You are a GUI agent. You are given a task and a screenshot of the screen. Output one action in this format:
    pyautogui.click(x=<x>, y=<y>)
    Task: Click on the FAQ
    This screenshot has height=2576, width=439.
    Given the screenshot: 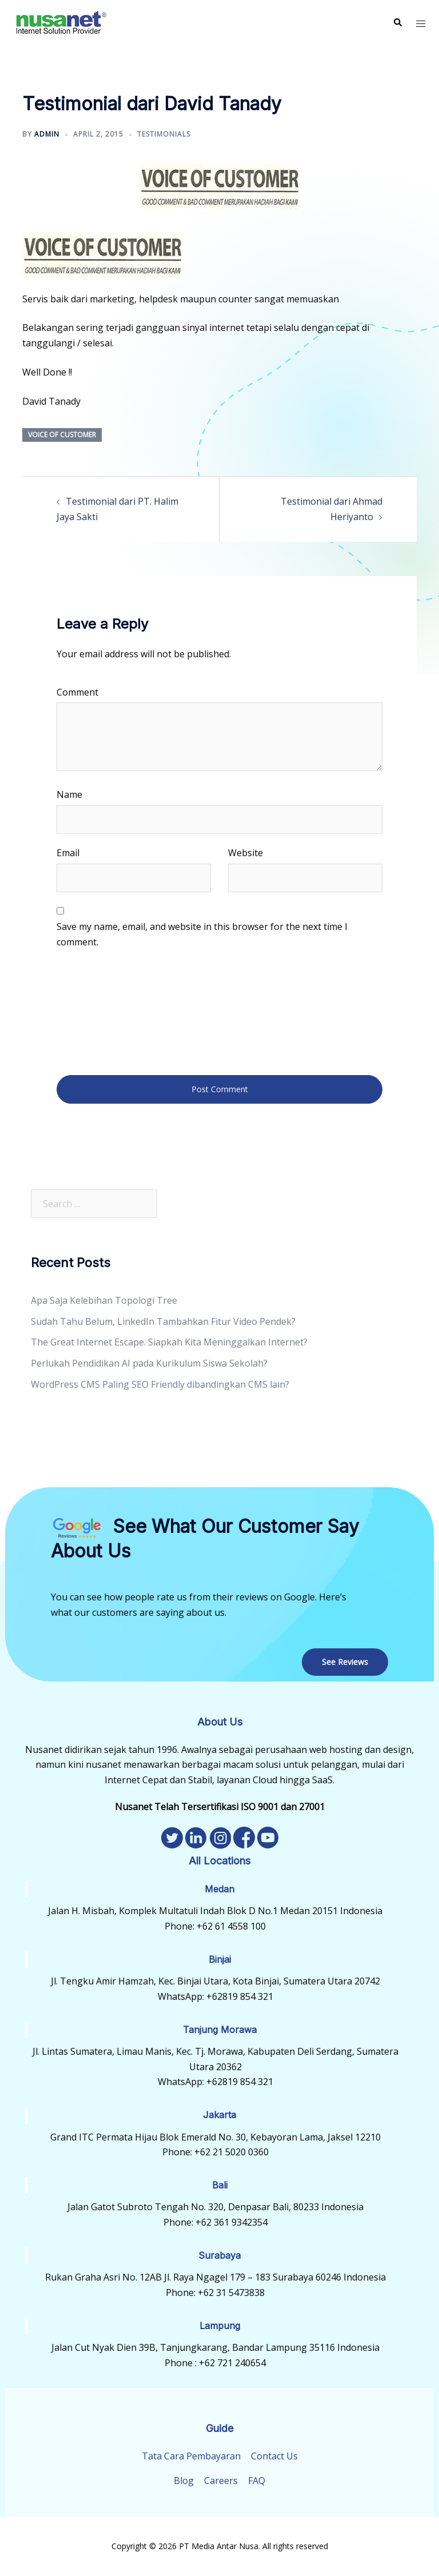 What is the action you would take?
    pyautogui.click(x=256, y=2480)
    